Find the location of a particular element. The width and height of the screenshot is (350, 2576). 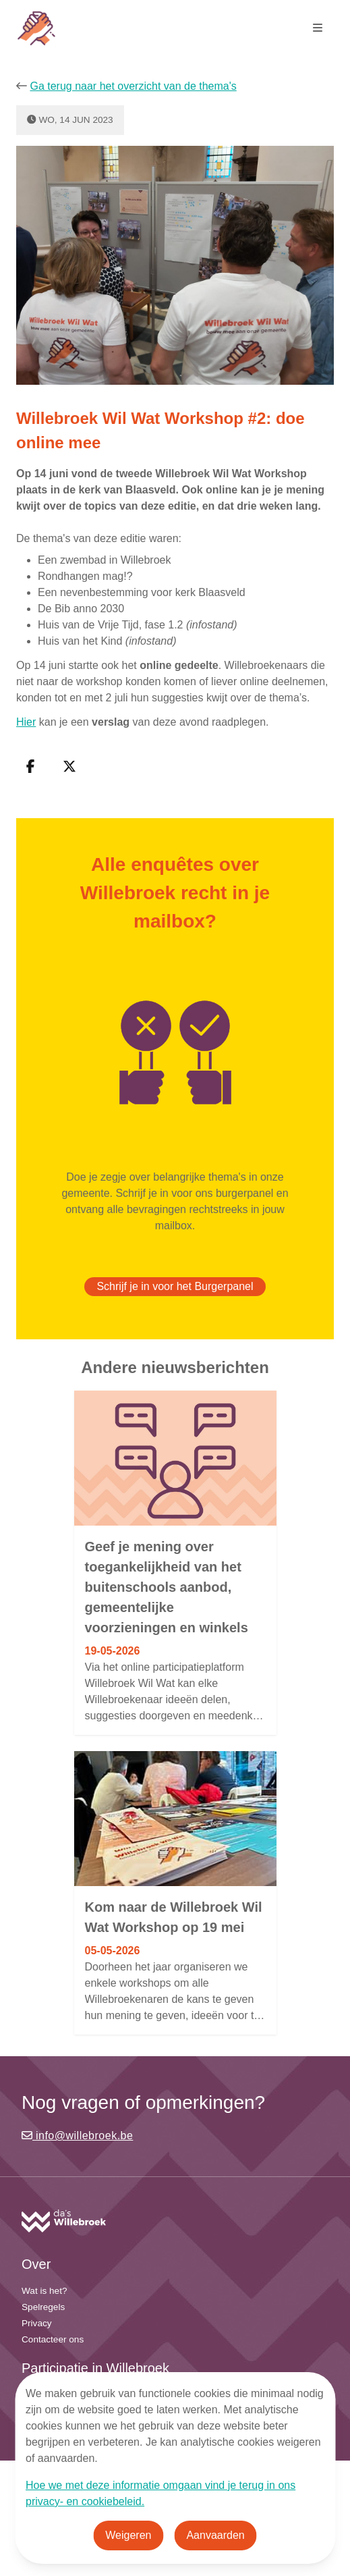

Hier is located at coordinates (26, 722).